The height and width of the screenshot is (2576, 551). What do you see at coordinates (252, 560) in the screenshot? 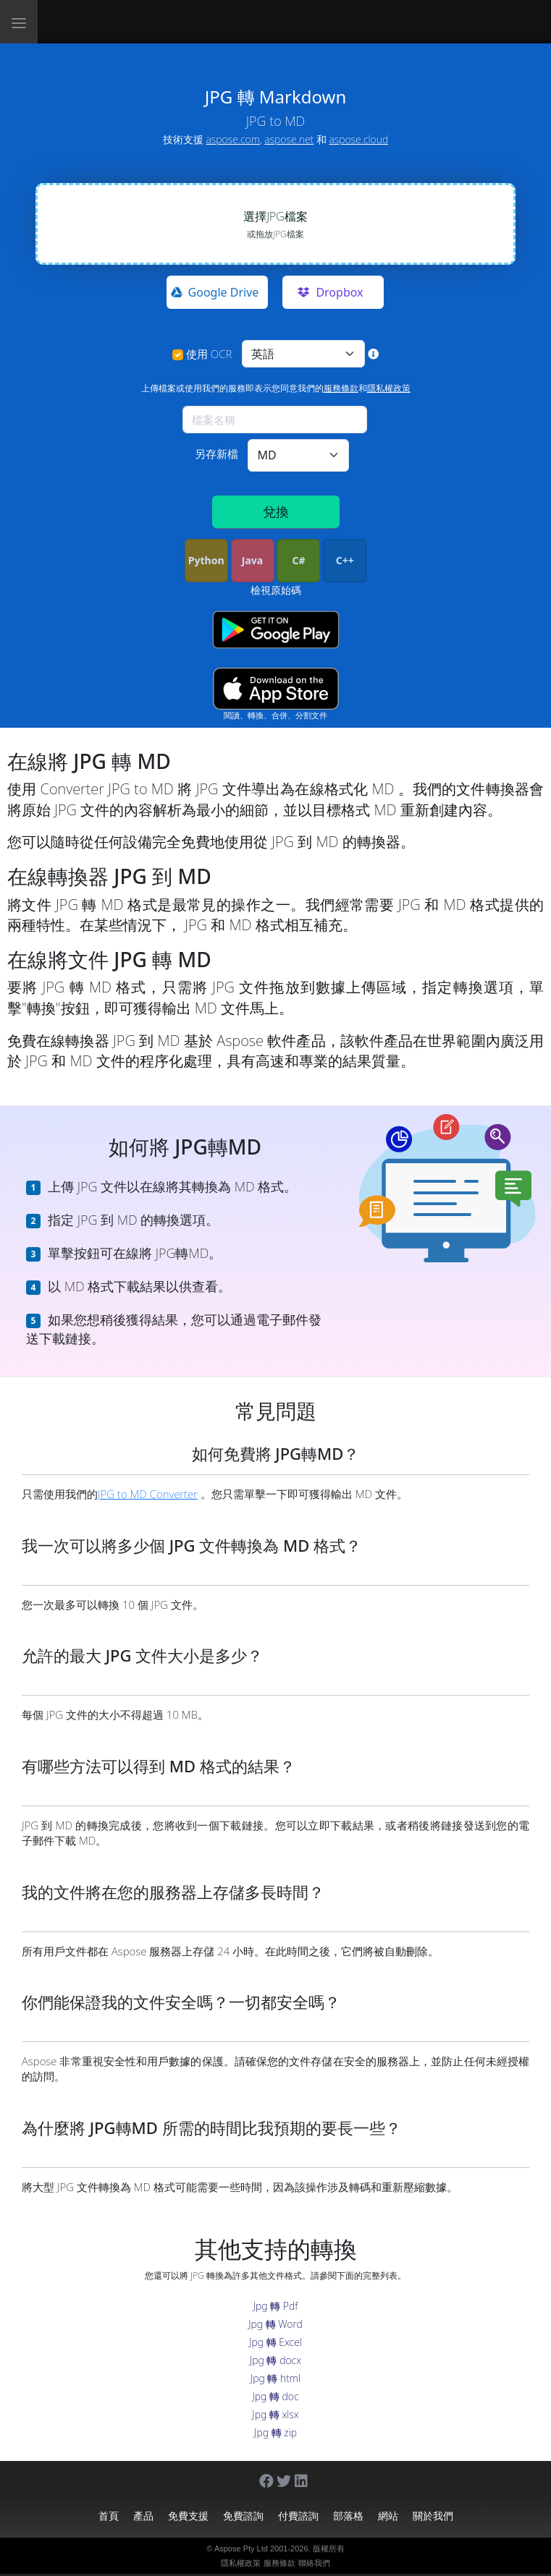
I see `Java` at bounding box center [252, 560].